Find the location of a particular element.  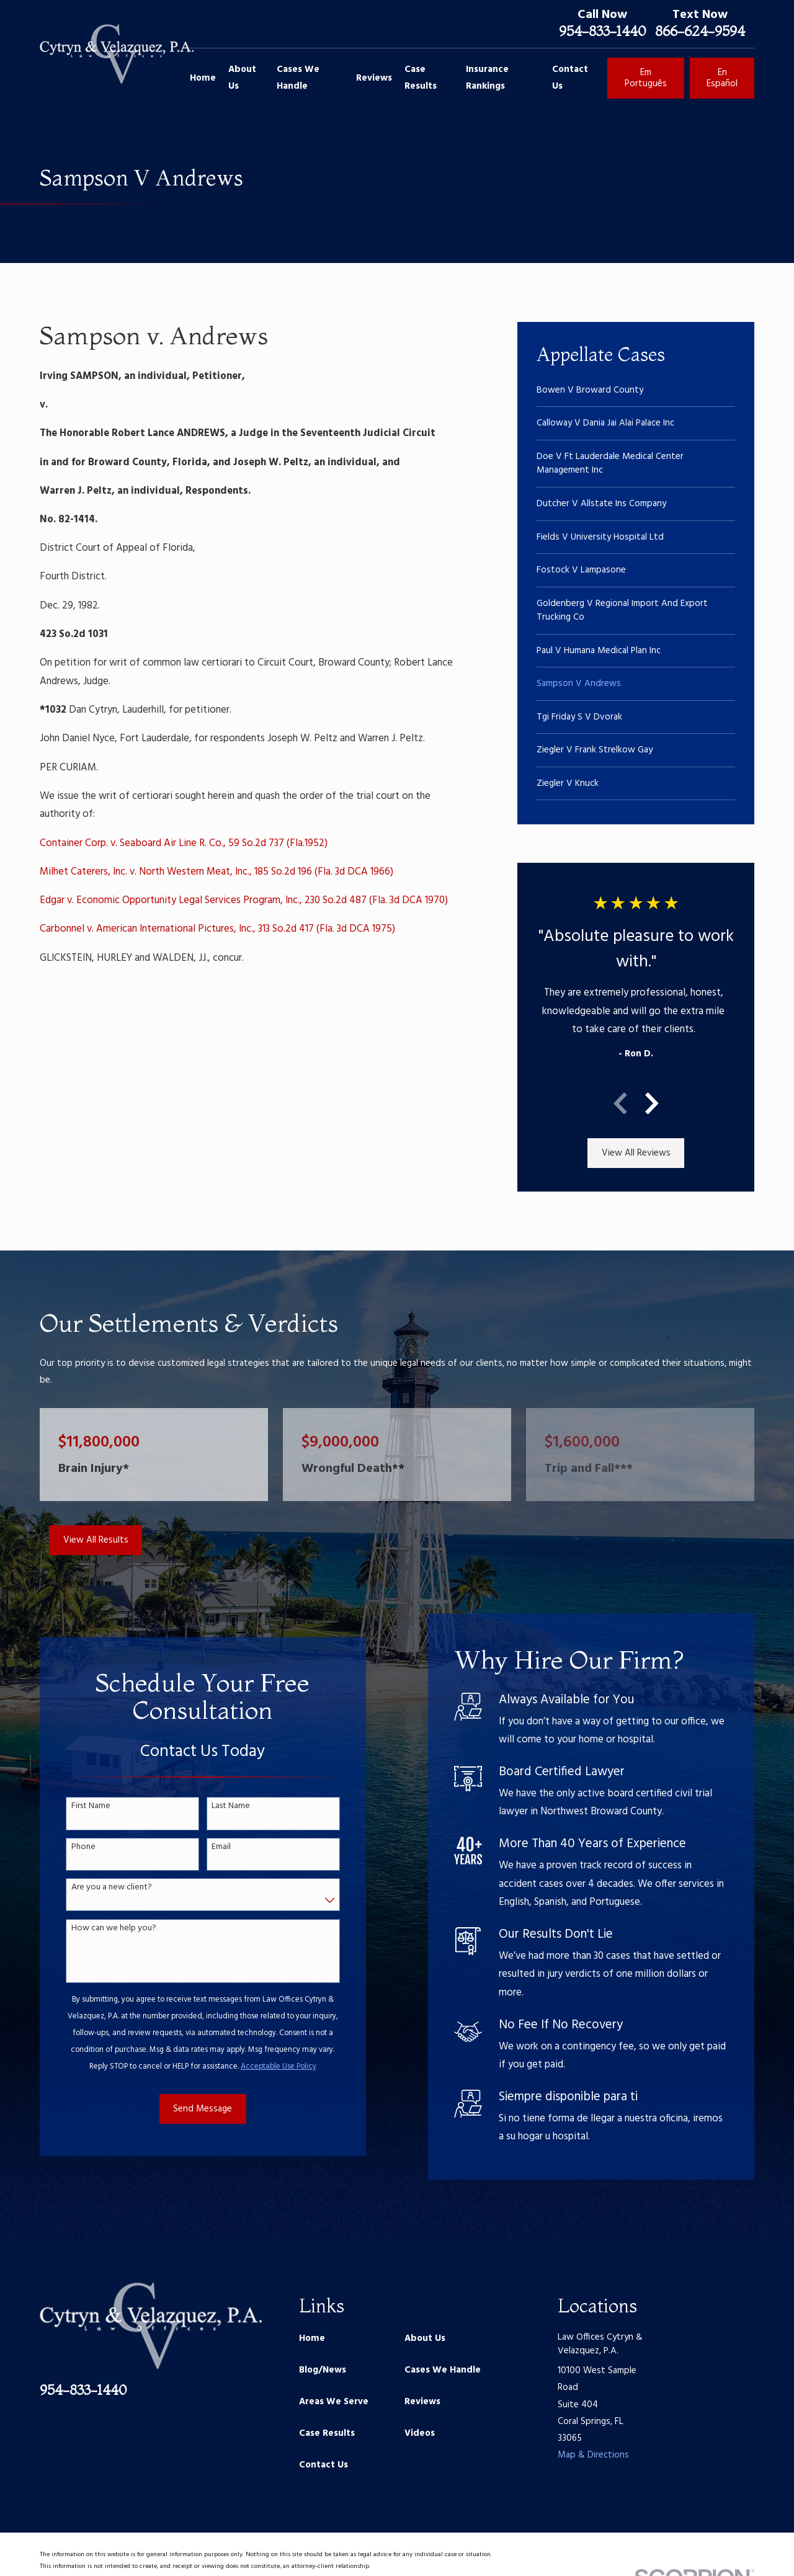

954-833-1440 is located at coordinates (602, 31).